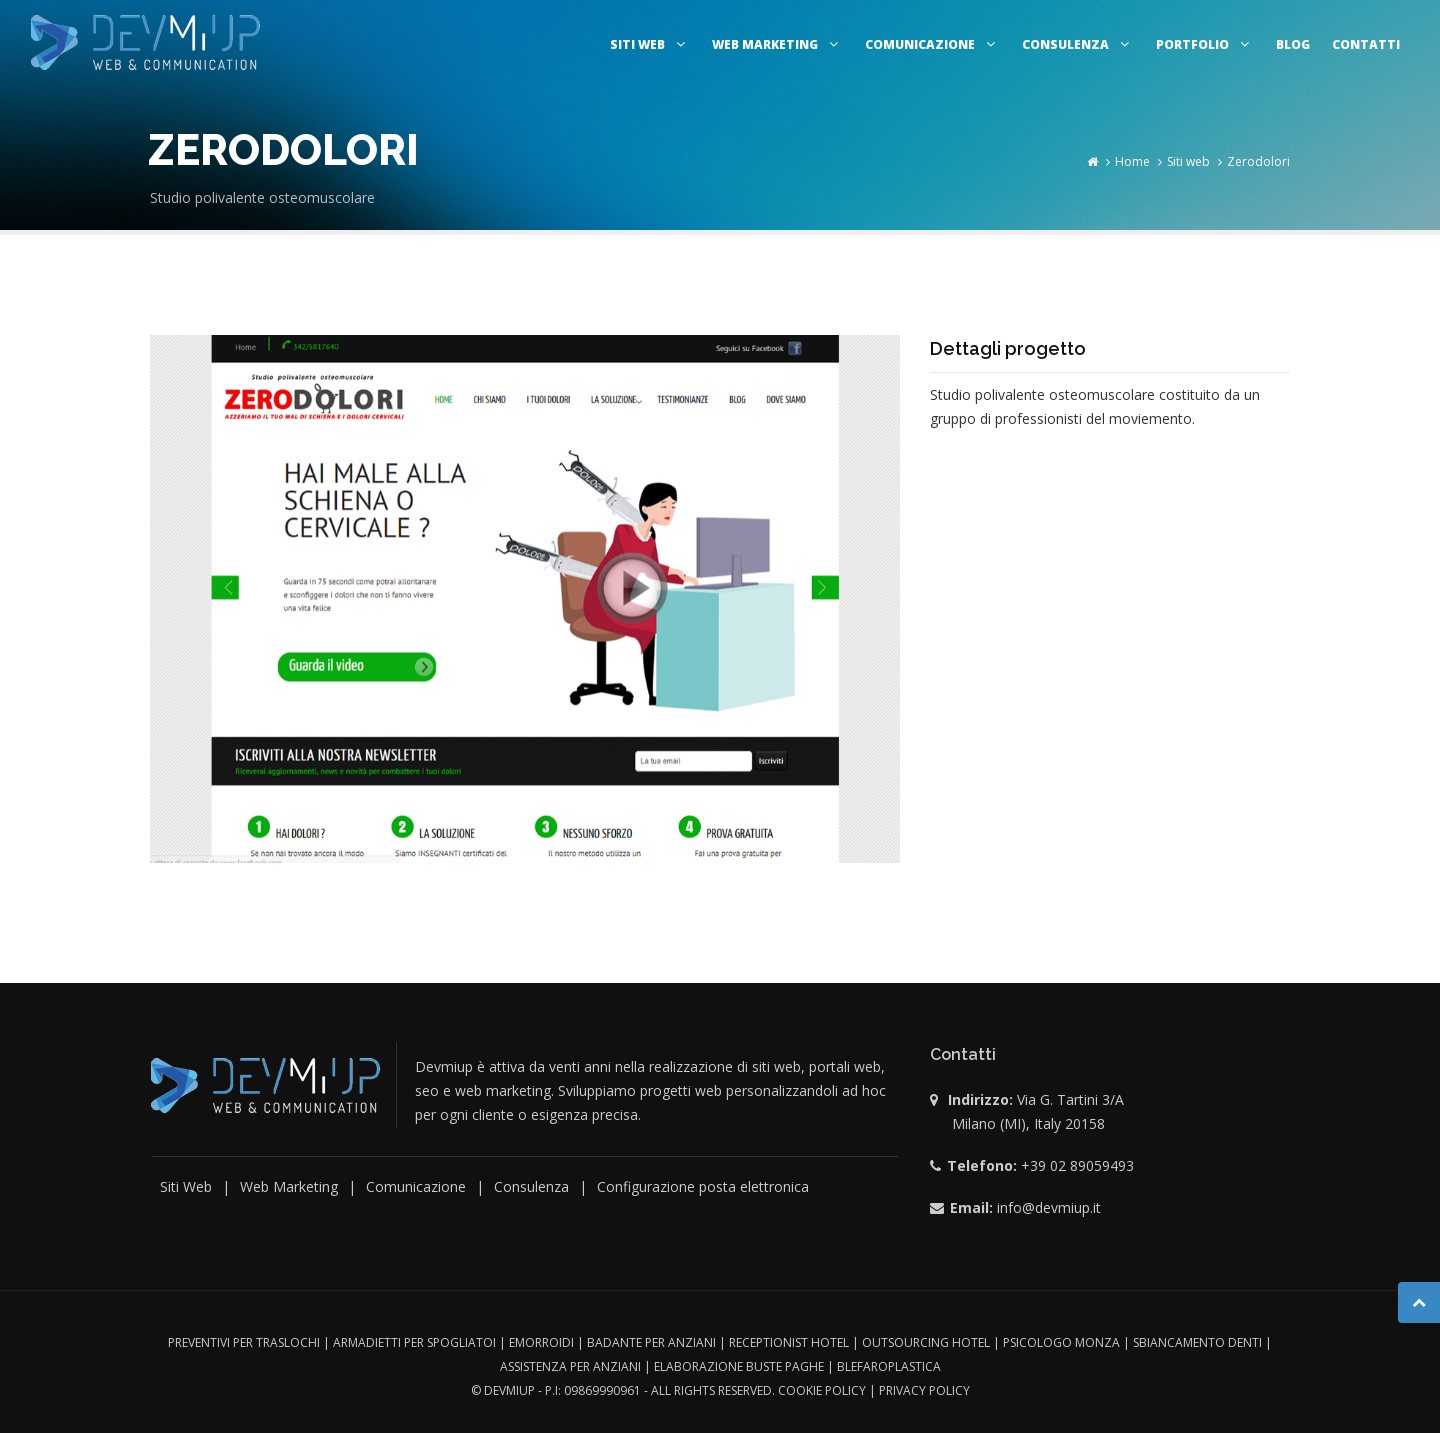  What do you see at coordinates (739, 1366) in the screenshot?
I see `Elaborazione buste paghe` at bounding box center [739, 1366].